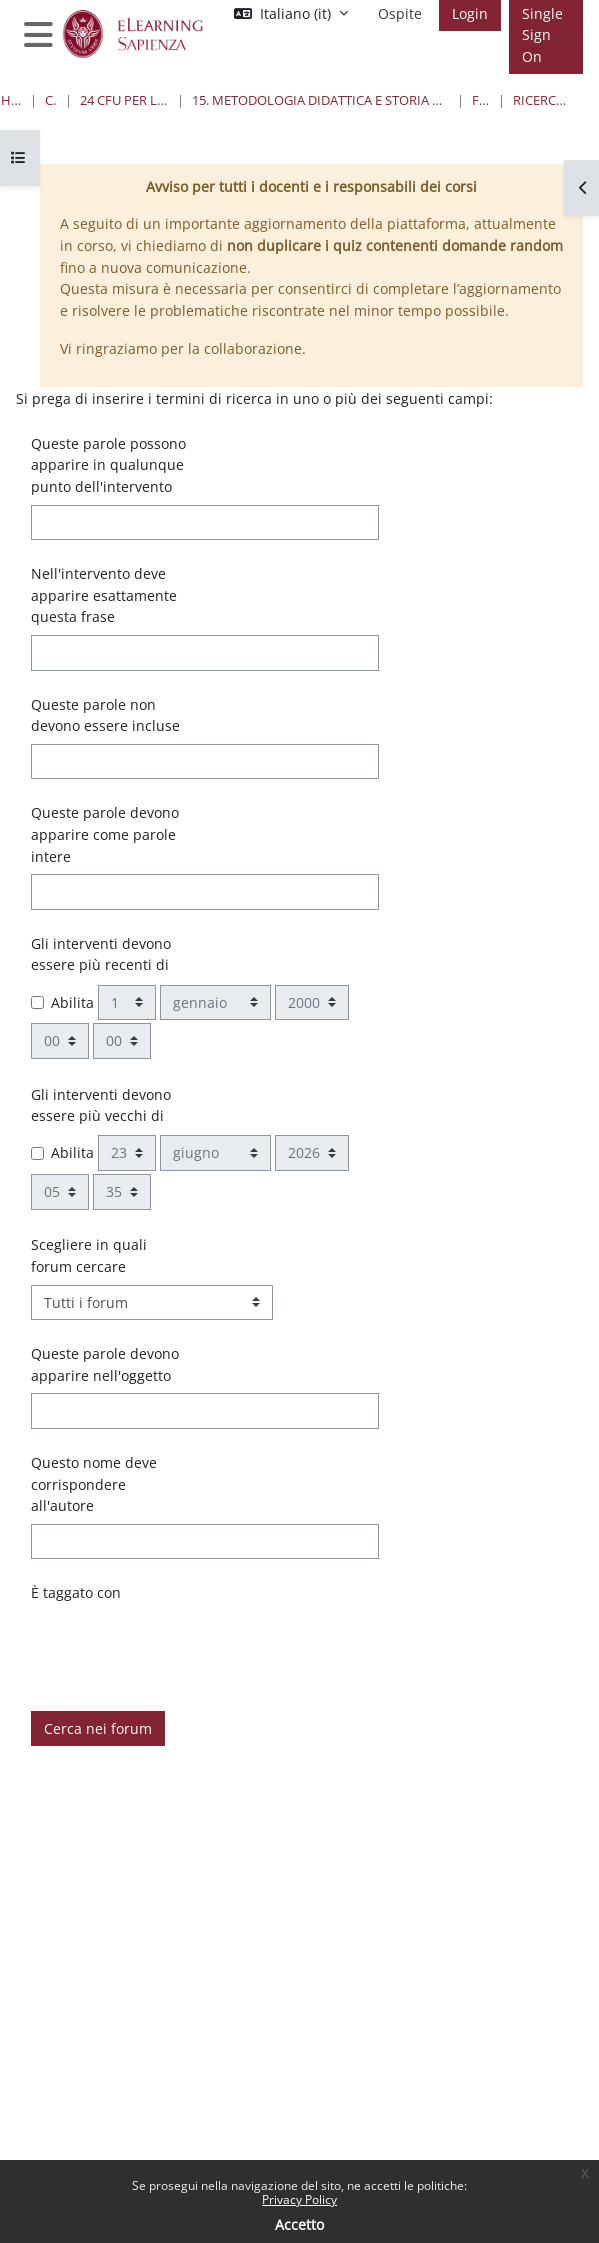  What do you see at coordinates (124, 100) in the screenshot?
I see `24 Cfu per l'insegnamento` at bounding box center [124, 100].